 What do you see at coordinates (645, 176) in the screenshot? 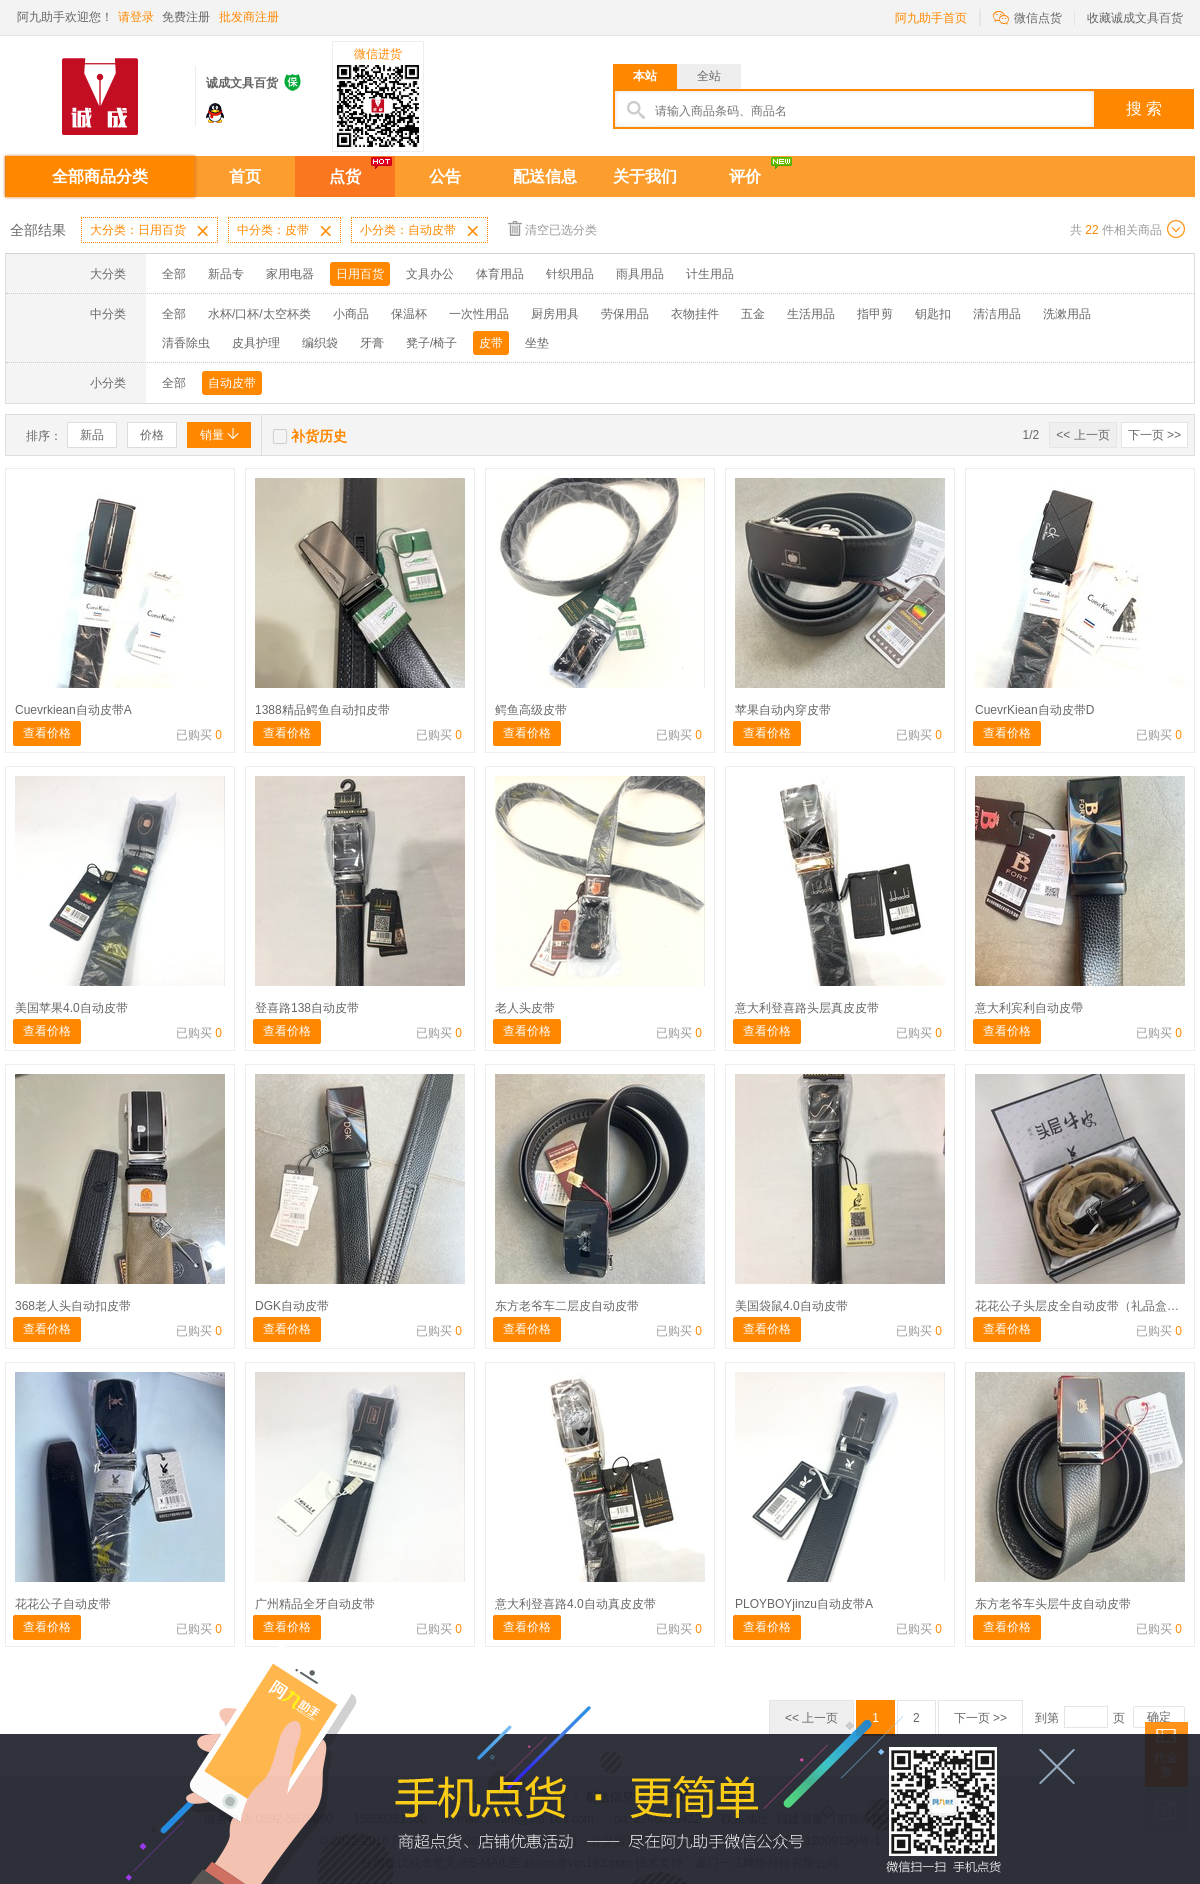
I see `关于我们` at bounding box center [645, 176].